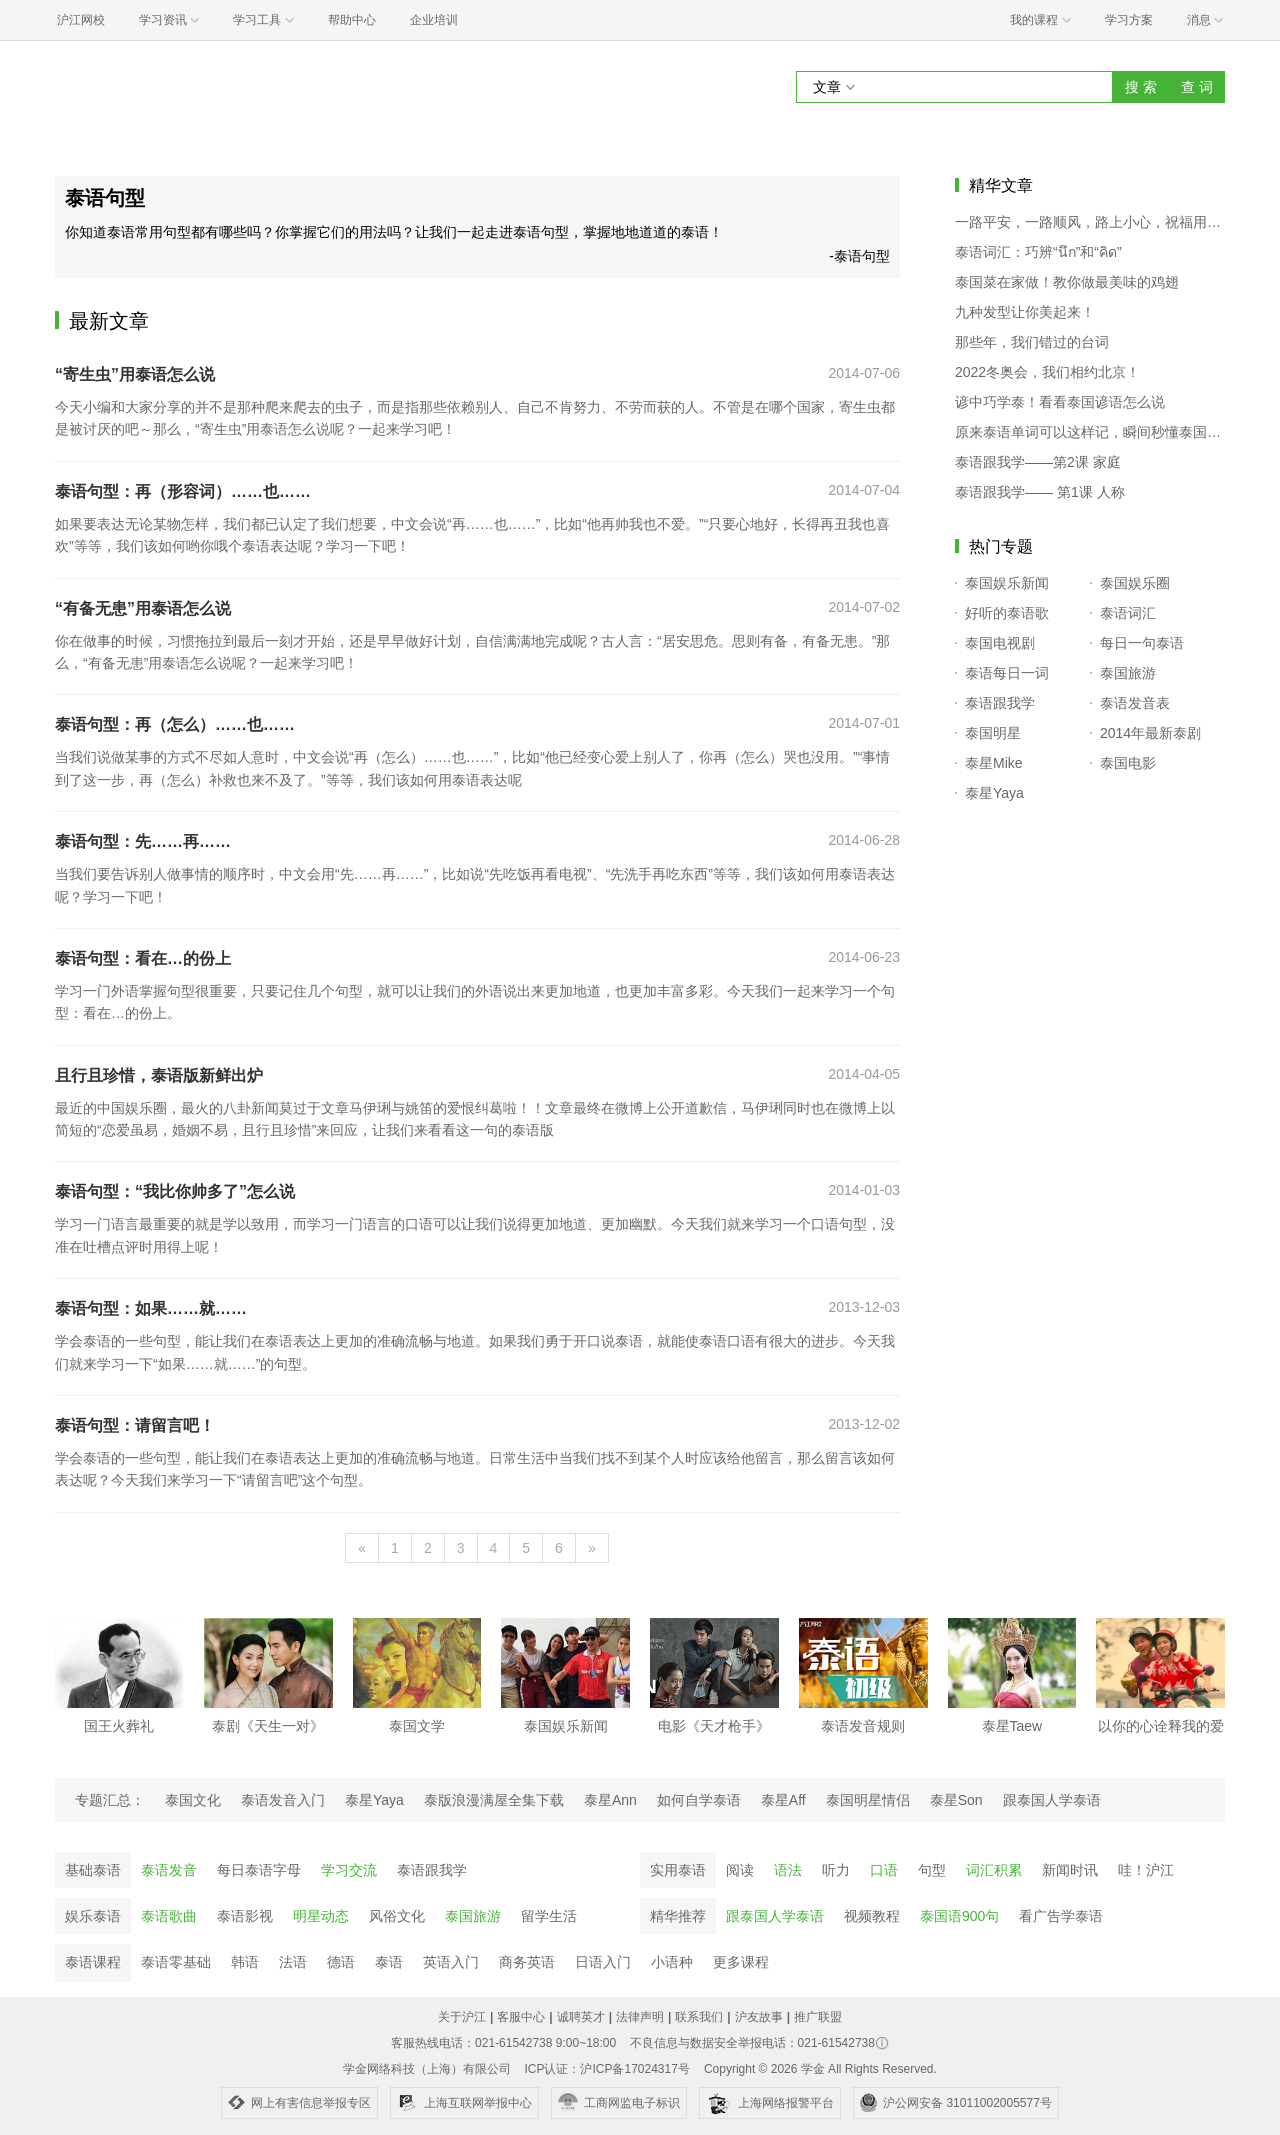  What do you see at coordinates (872, 1916) in the screenshot?
I see `视频教程` at bounding box center [872, 1916].